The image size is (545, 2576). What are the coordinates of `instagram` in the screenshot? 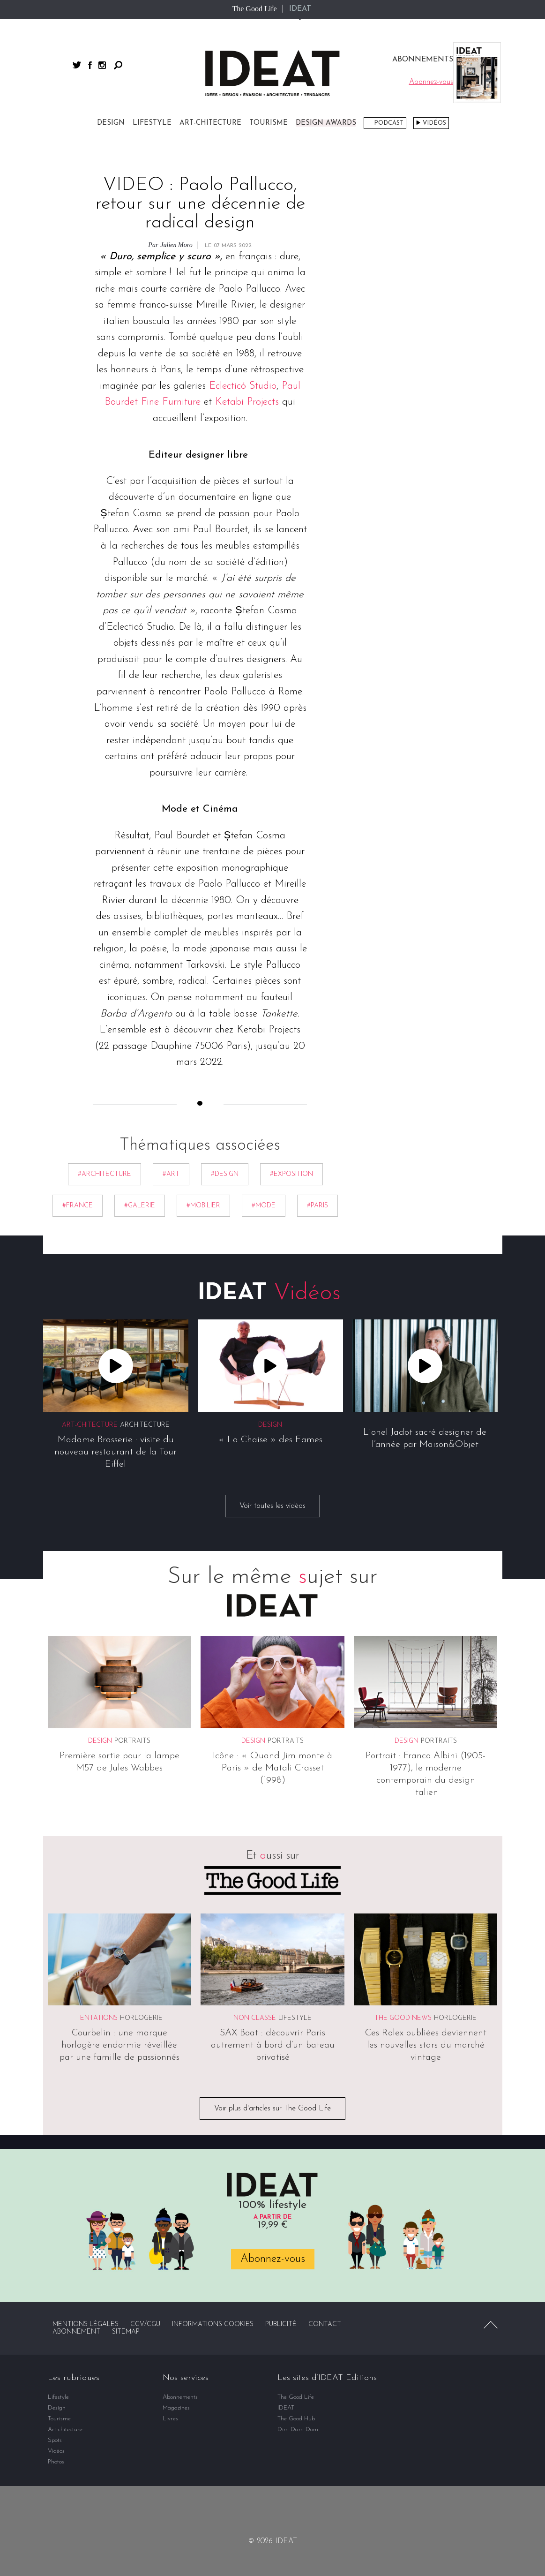 It's located at (102, 65).